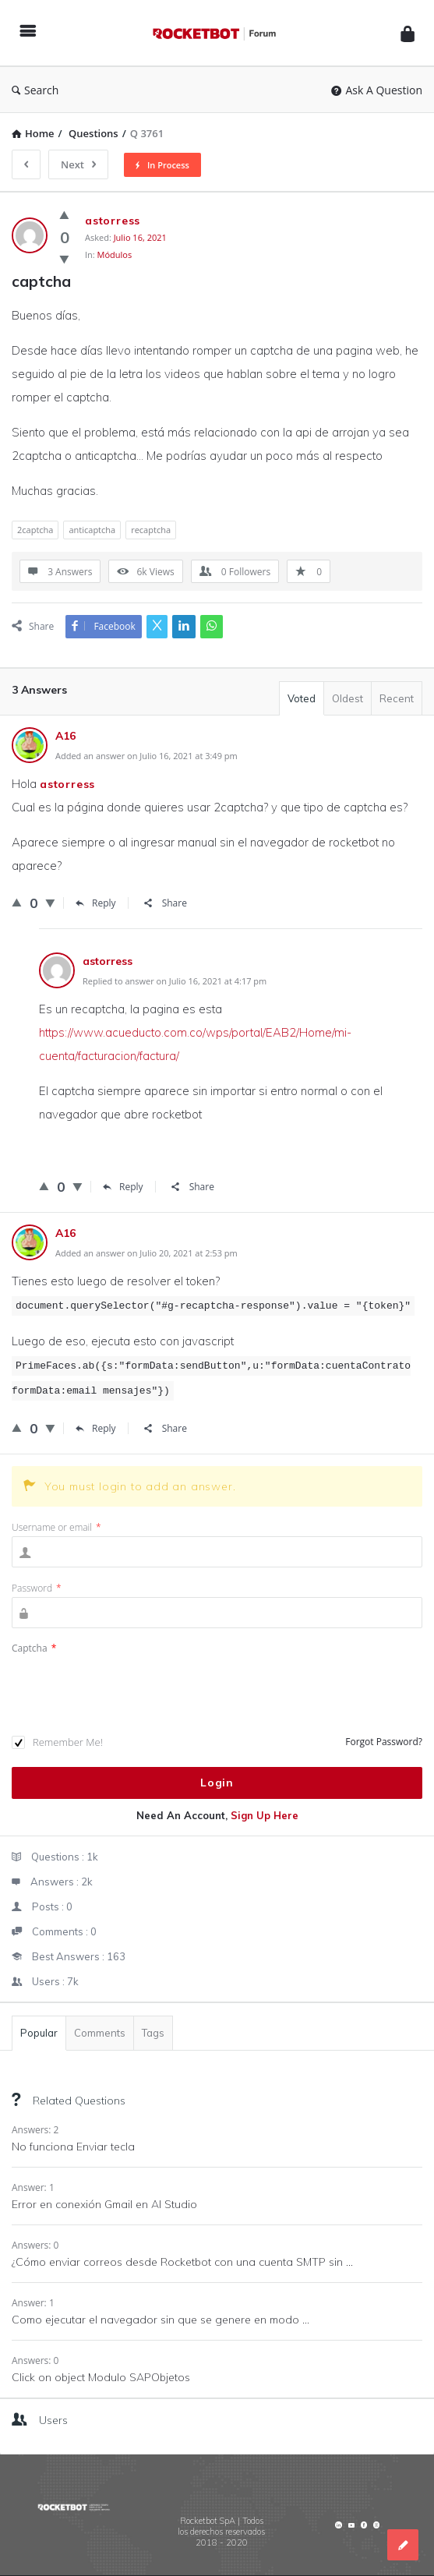 This screenshot has width=434, height=2576. What do you see at coordinates (35, 2129) in the screenshot?
I see `Answers: 2` at bounding box center [35, 2129].